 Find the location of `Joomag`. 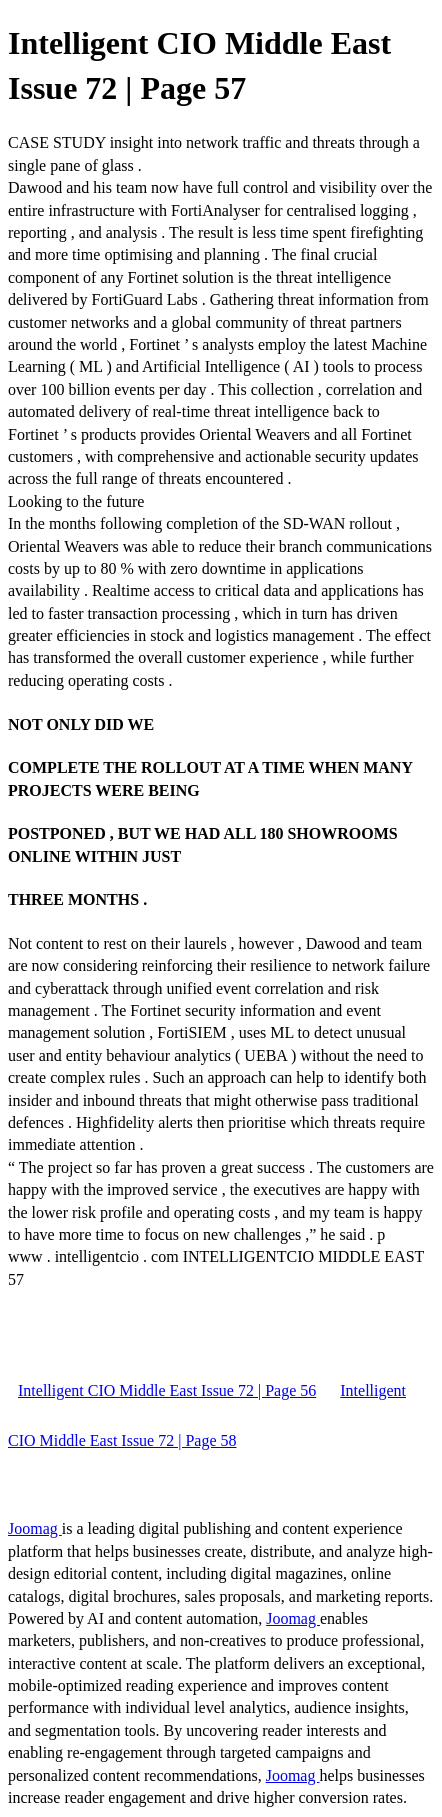

Joomag is located at coordinates (35, 1528).